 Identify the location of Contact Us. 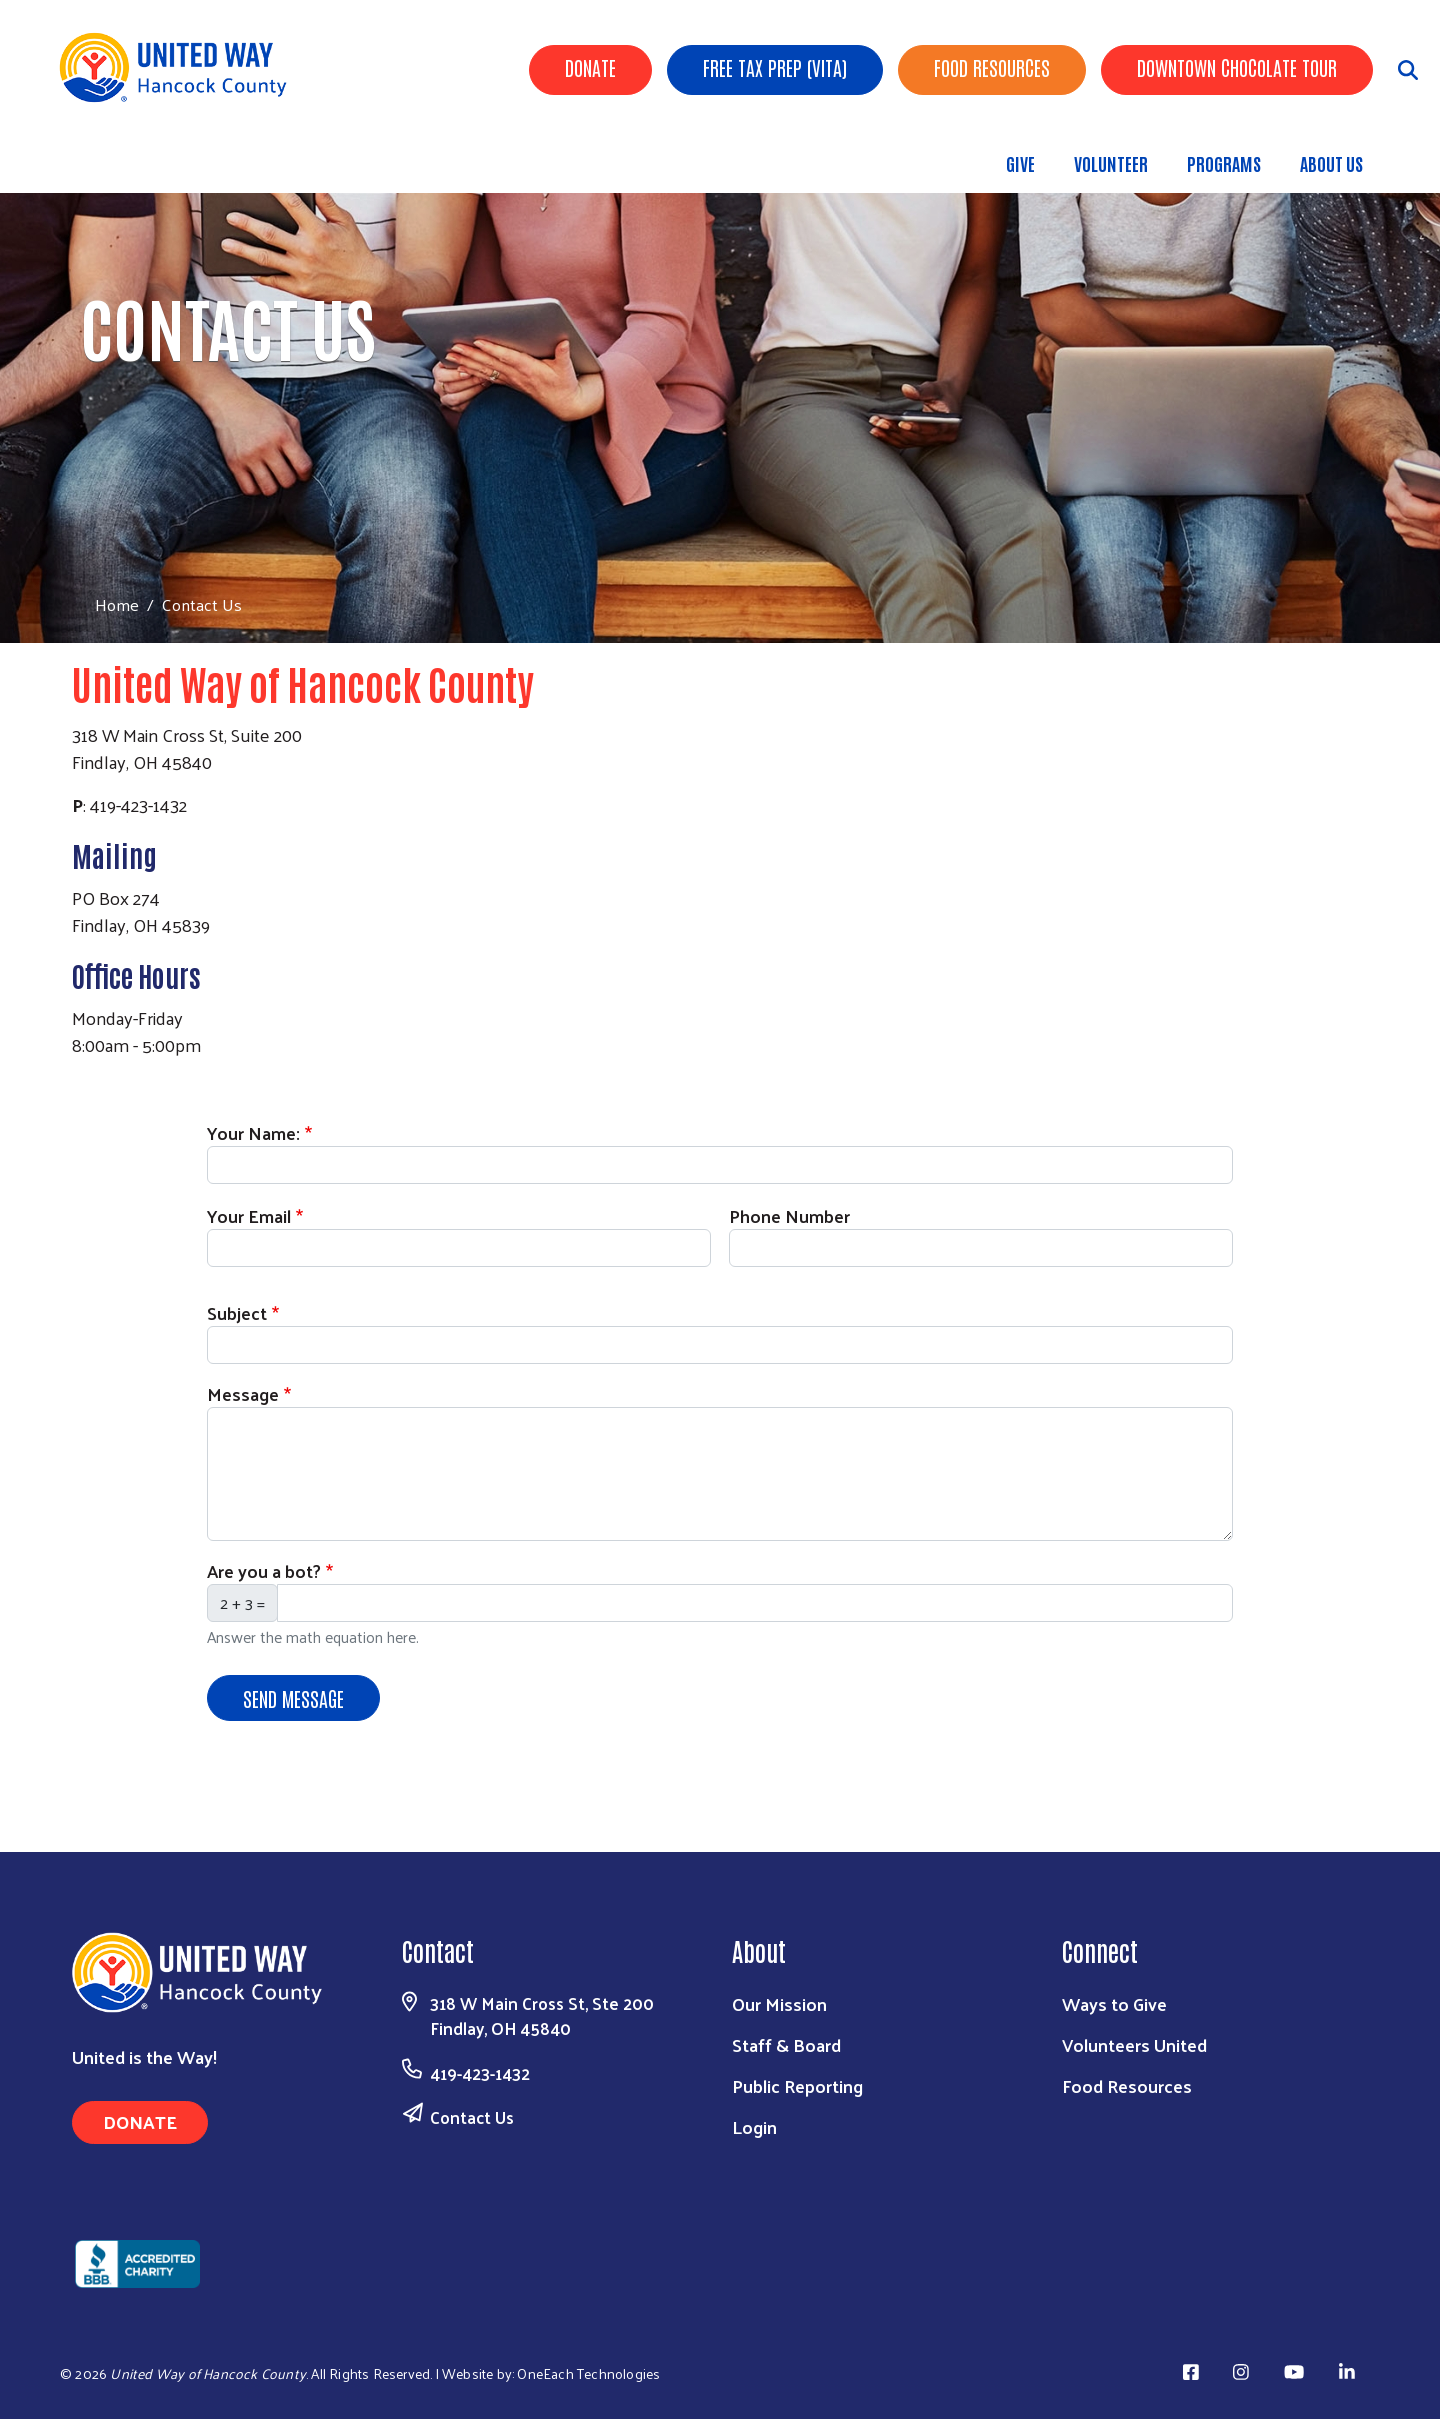
(472, 2117).